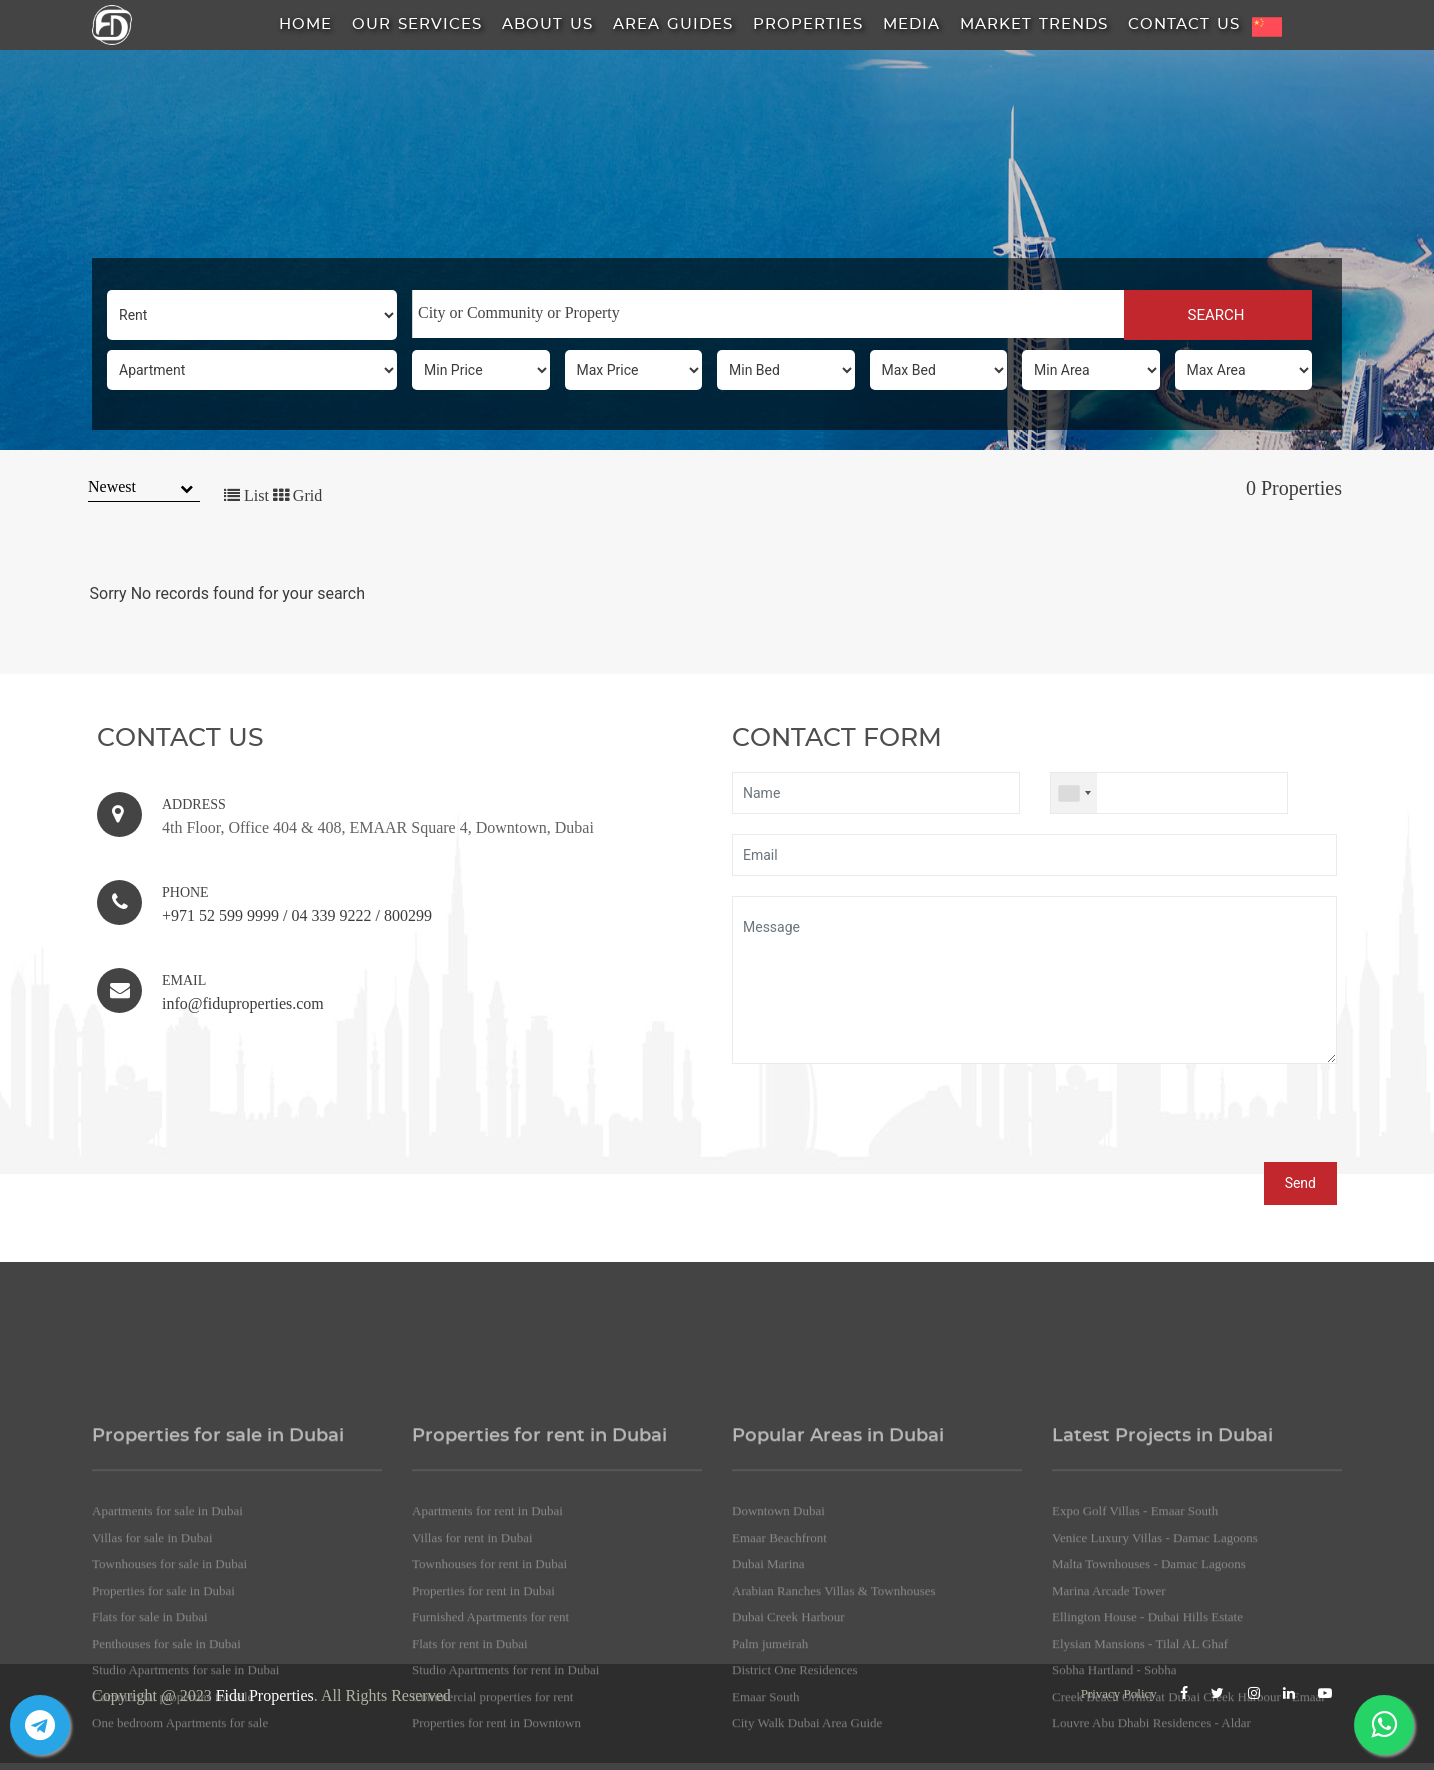  Describe the element at coordinates (220, 915) in the screenshot. I see `+971 52 599 9999` at that location.